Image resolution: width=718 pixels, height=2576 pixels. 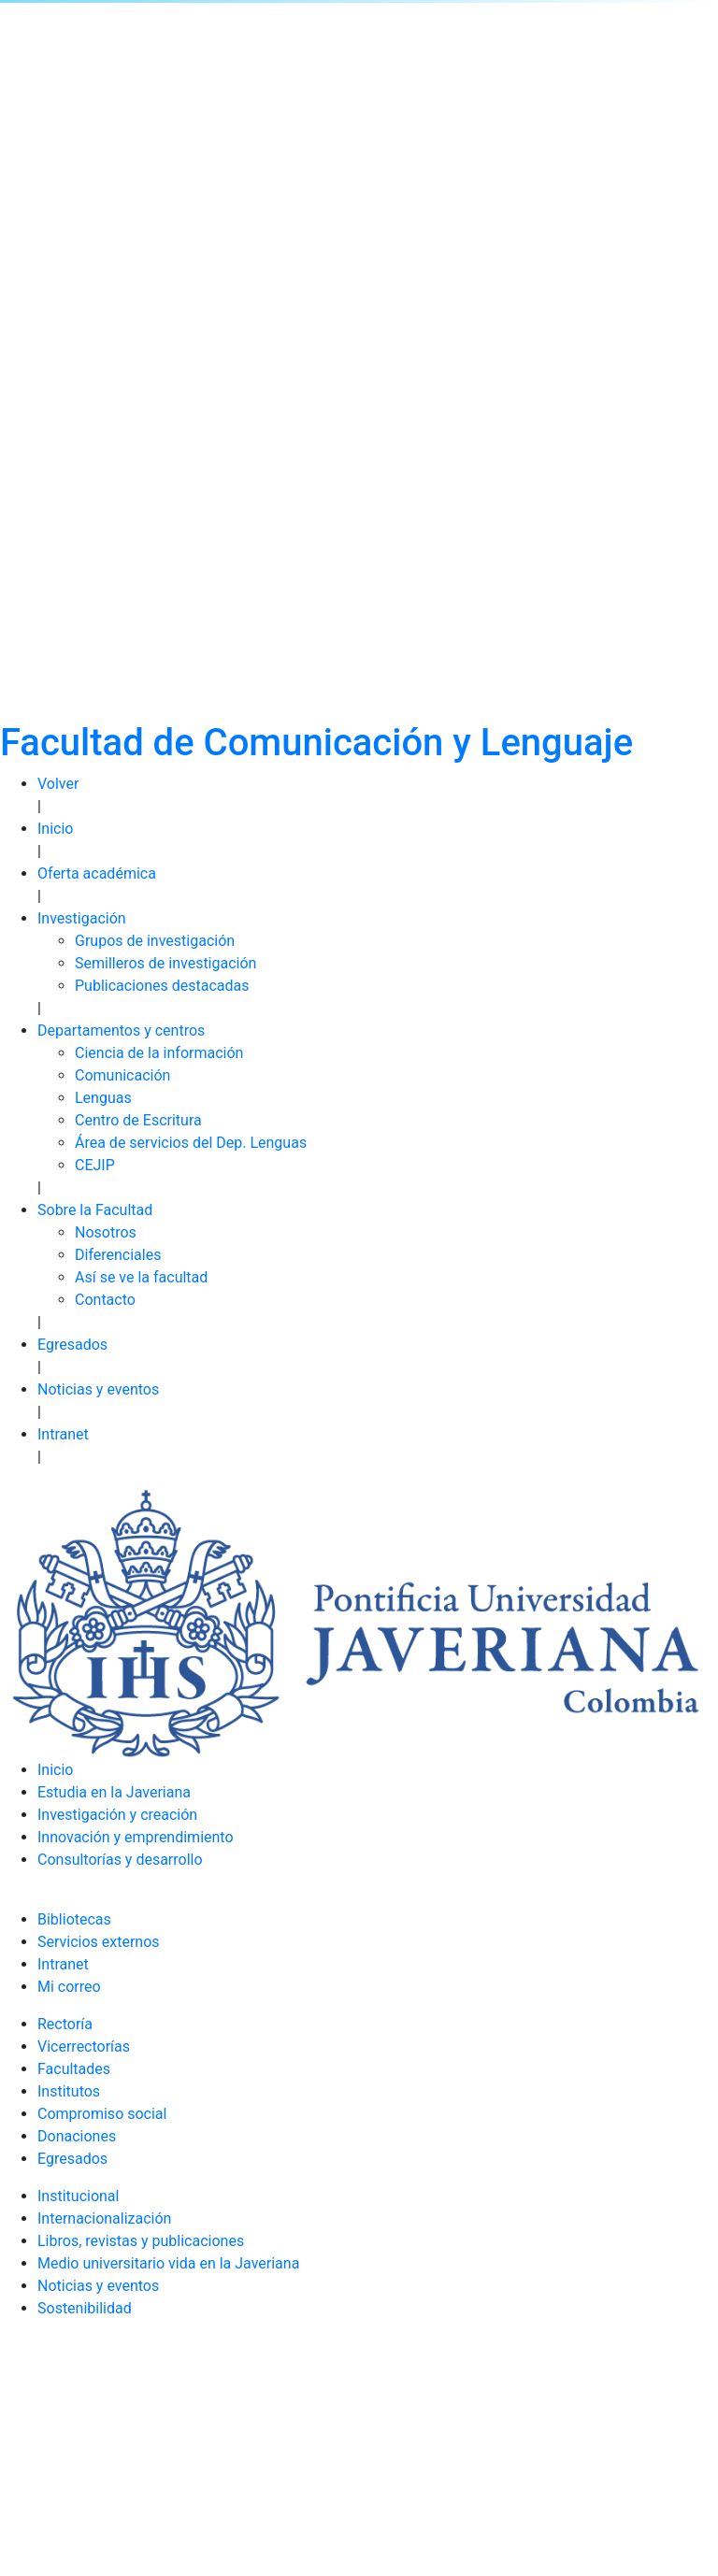 I want to click on Ciencia de la información, so click(x=159, y=1053).